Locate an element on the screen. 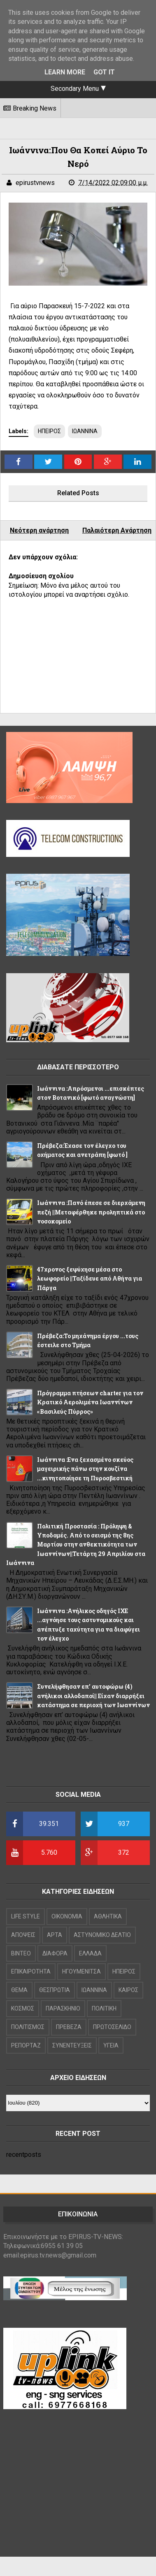 The image size is (156, 2576). ΑΘΛΗΤΙΚΑ is located at coordinates (108, 1916).